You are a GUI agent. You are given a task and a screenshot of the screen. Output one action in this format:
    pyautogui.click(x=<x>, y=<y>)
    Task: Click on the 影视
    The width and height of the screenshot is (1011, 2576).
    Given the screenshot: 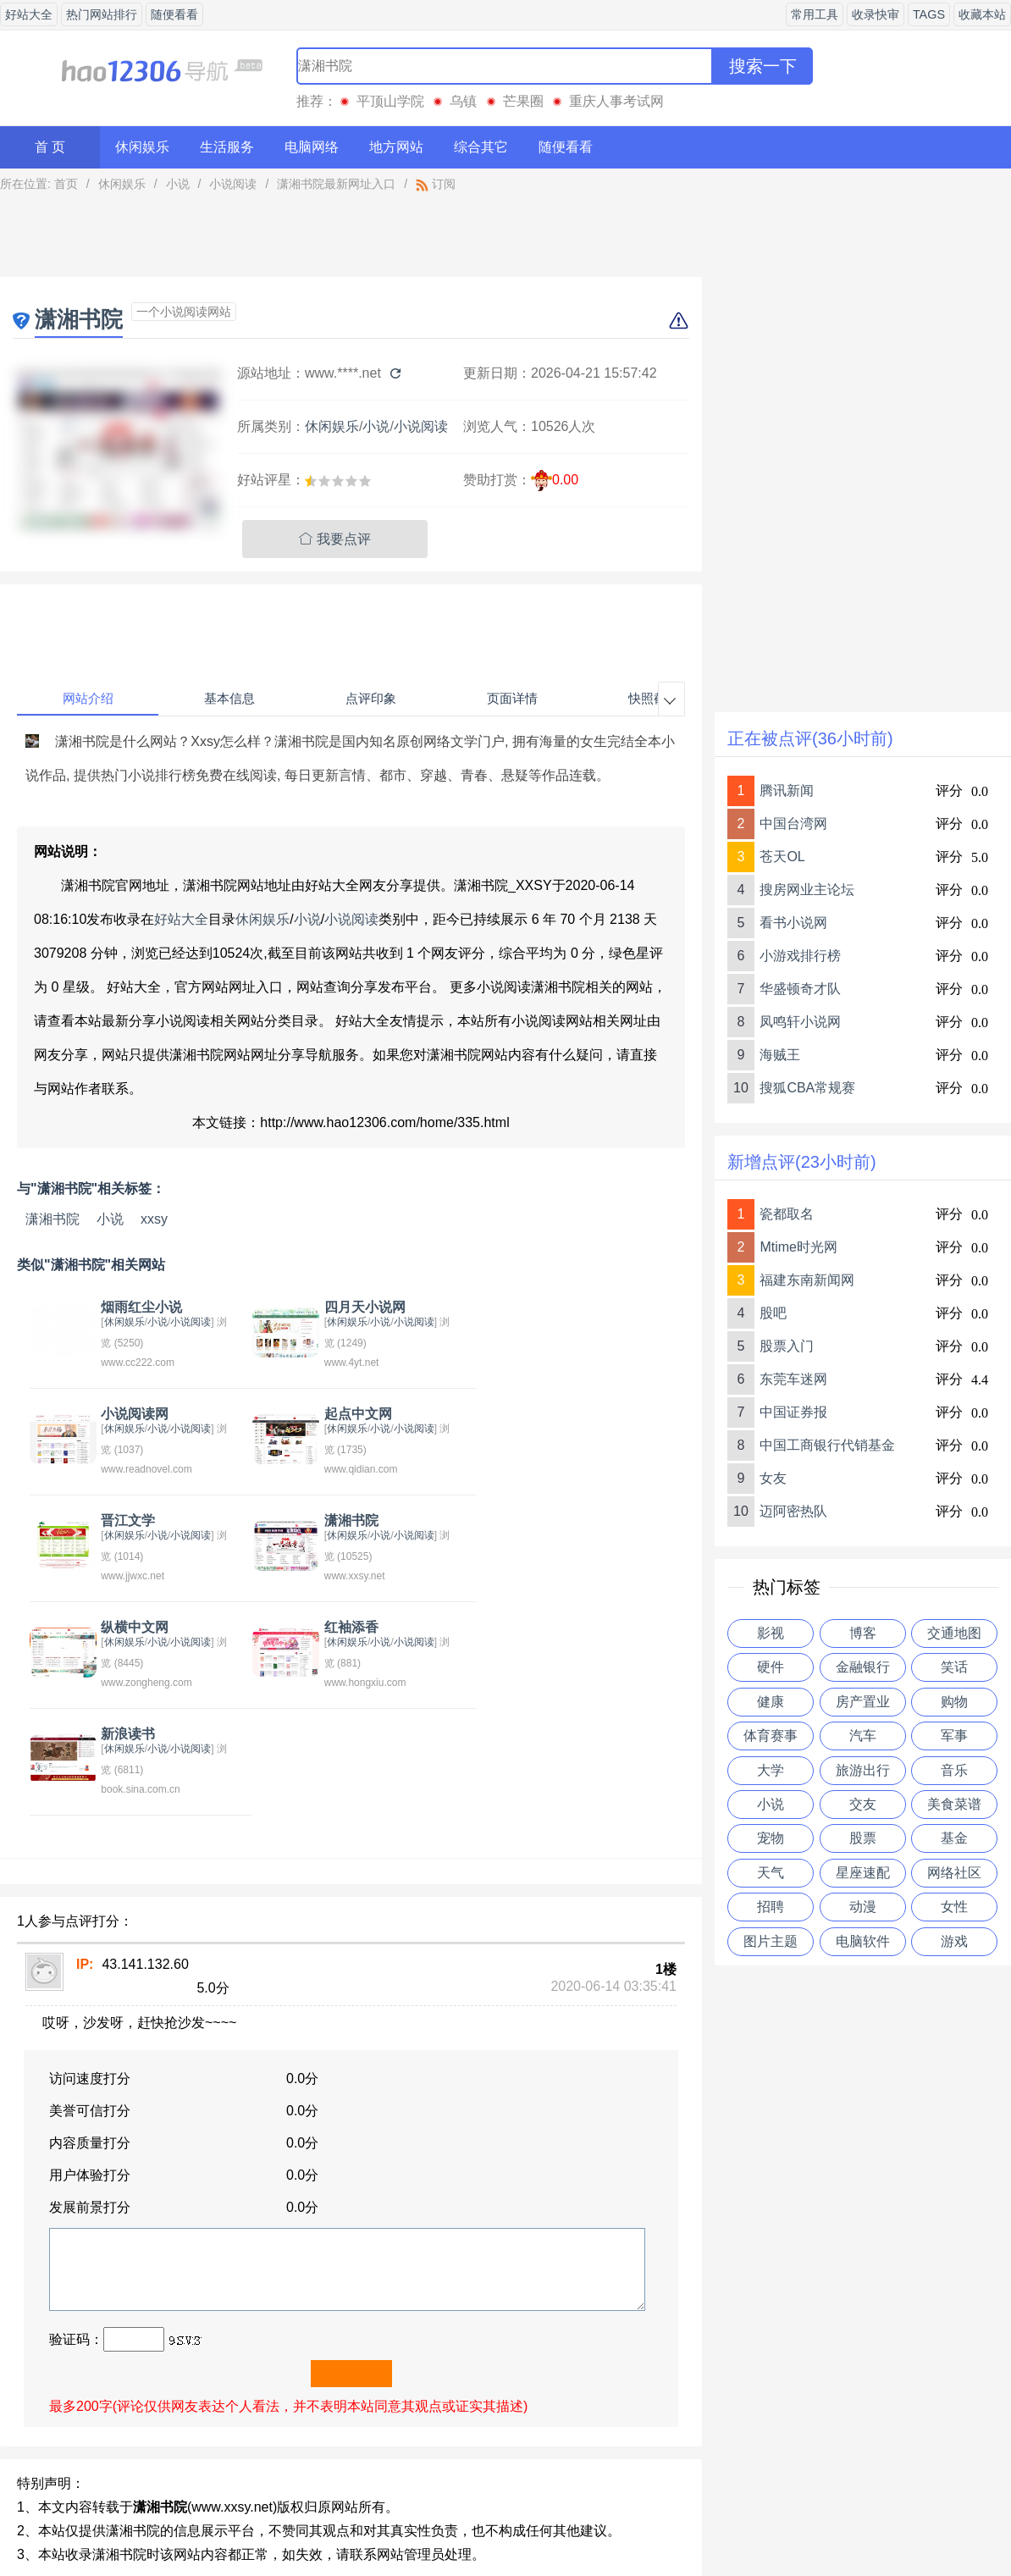 What is the action you would take?
    pyautogui.click(x=770, y=1633)
    